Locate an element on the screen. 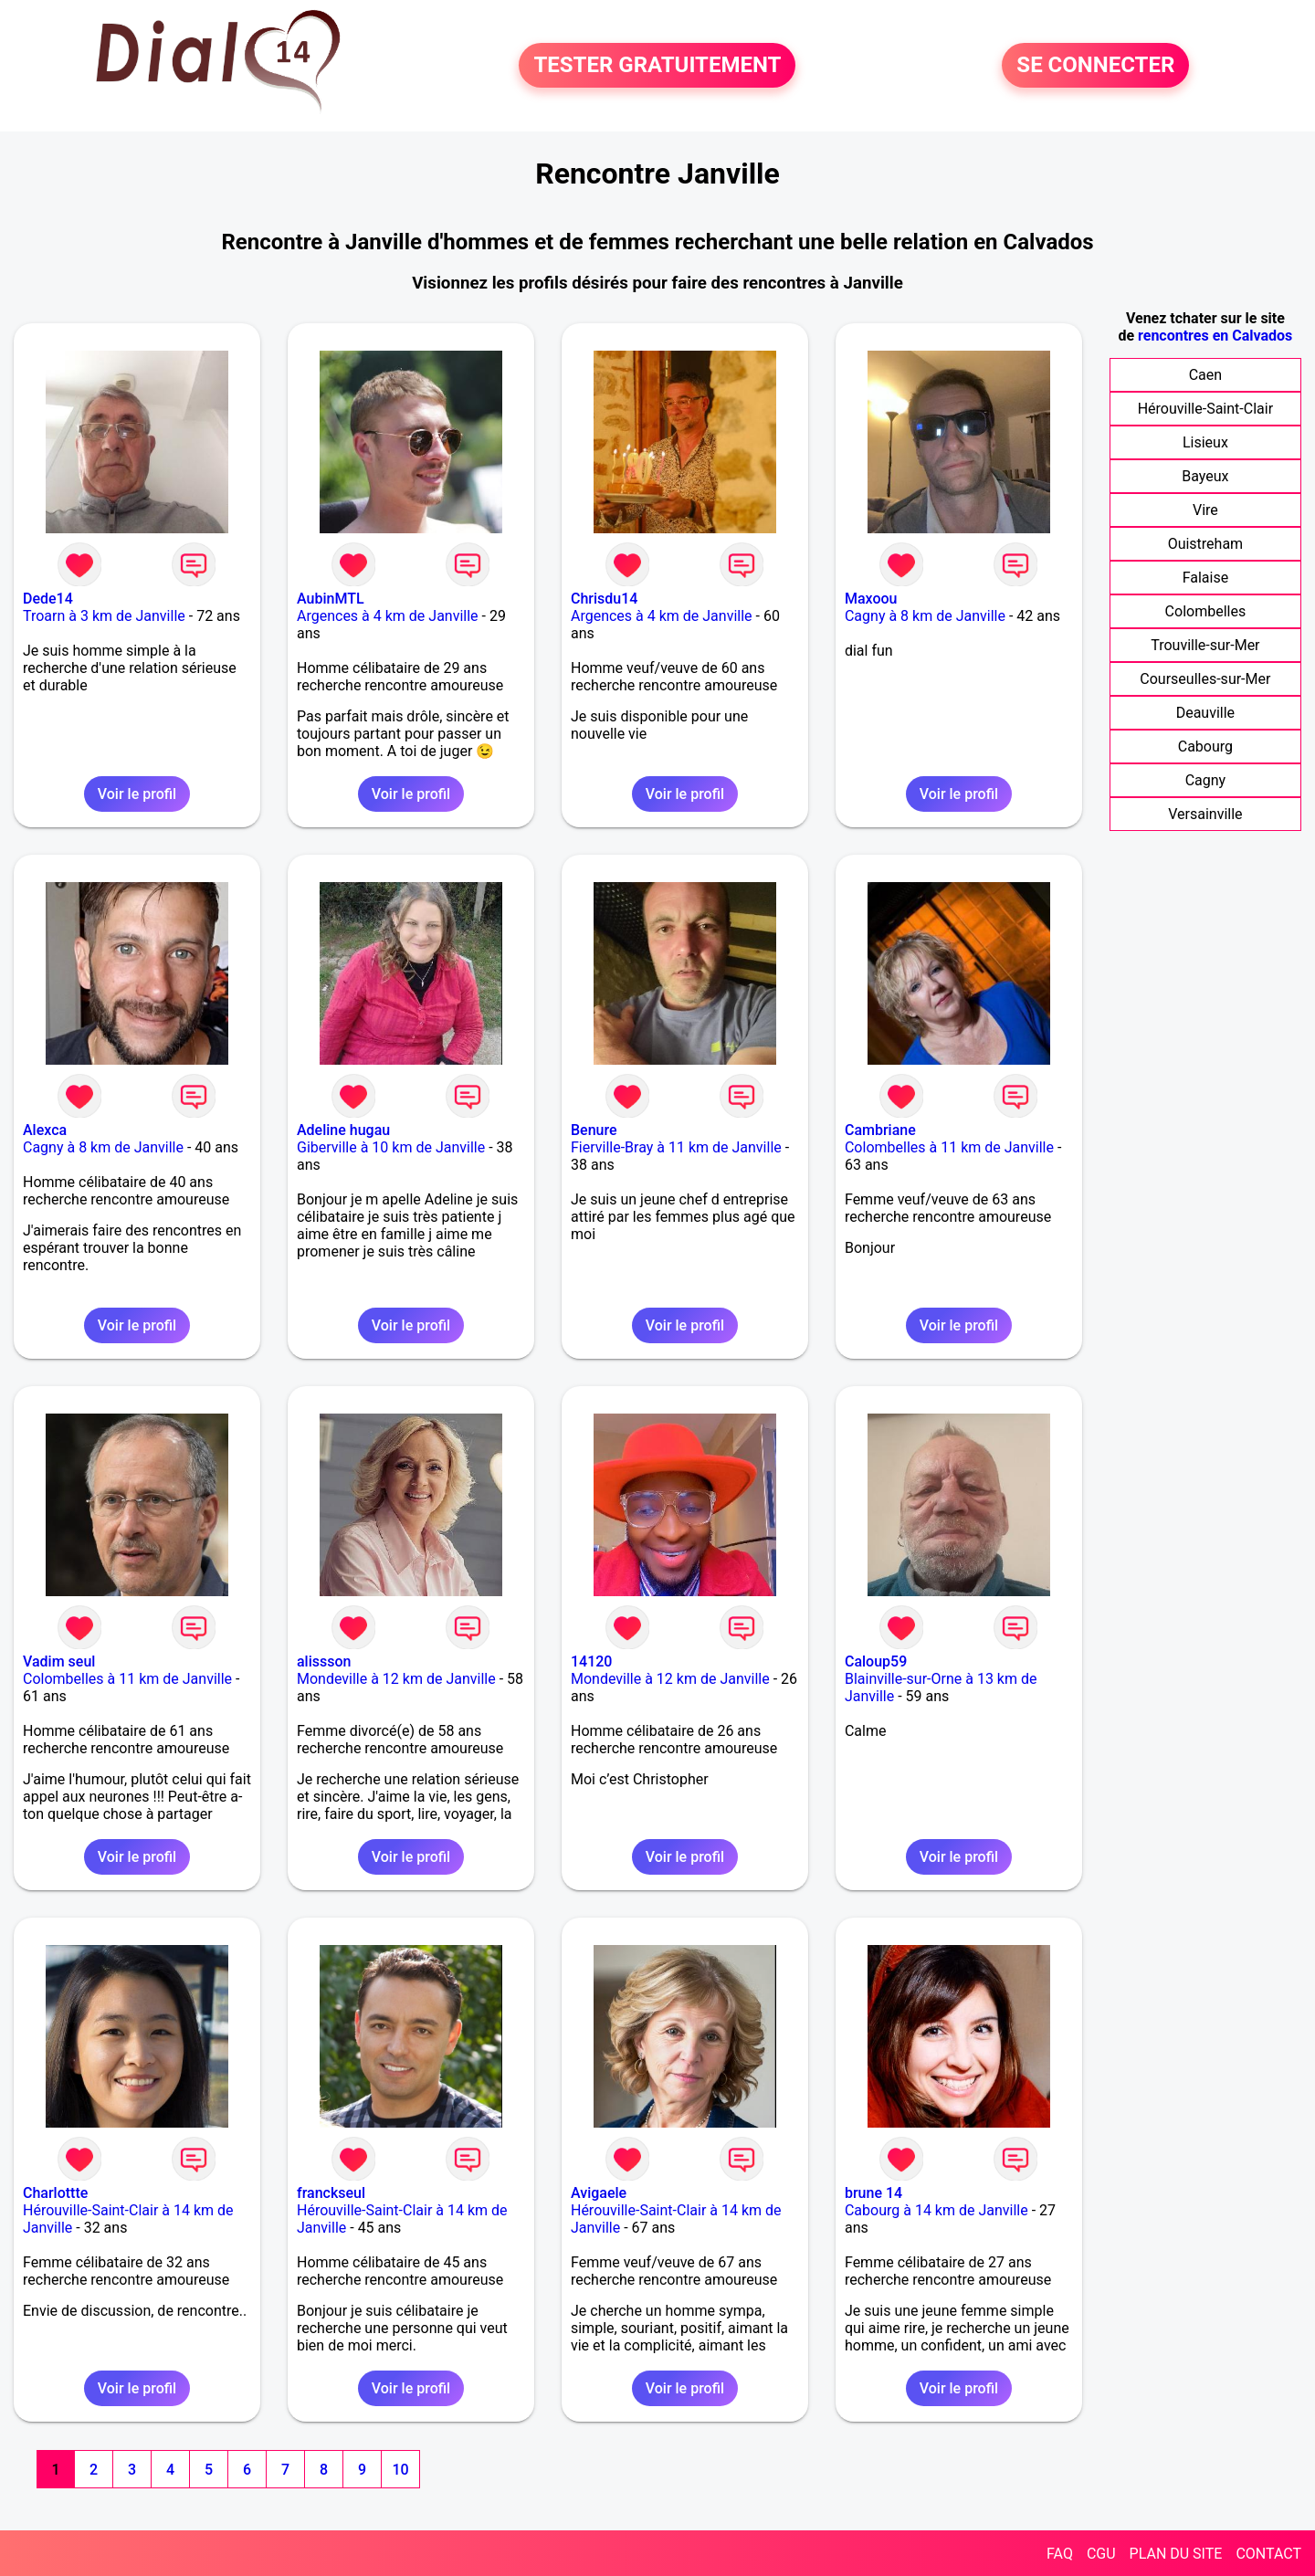 This screenshot has height=2576, width=1315. Dede14 is located at coordinates (48, 598).